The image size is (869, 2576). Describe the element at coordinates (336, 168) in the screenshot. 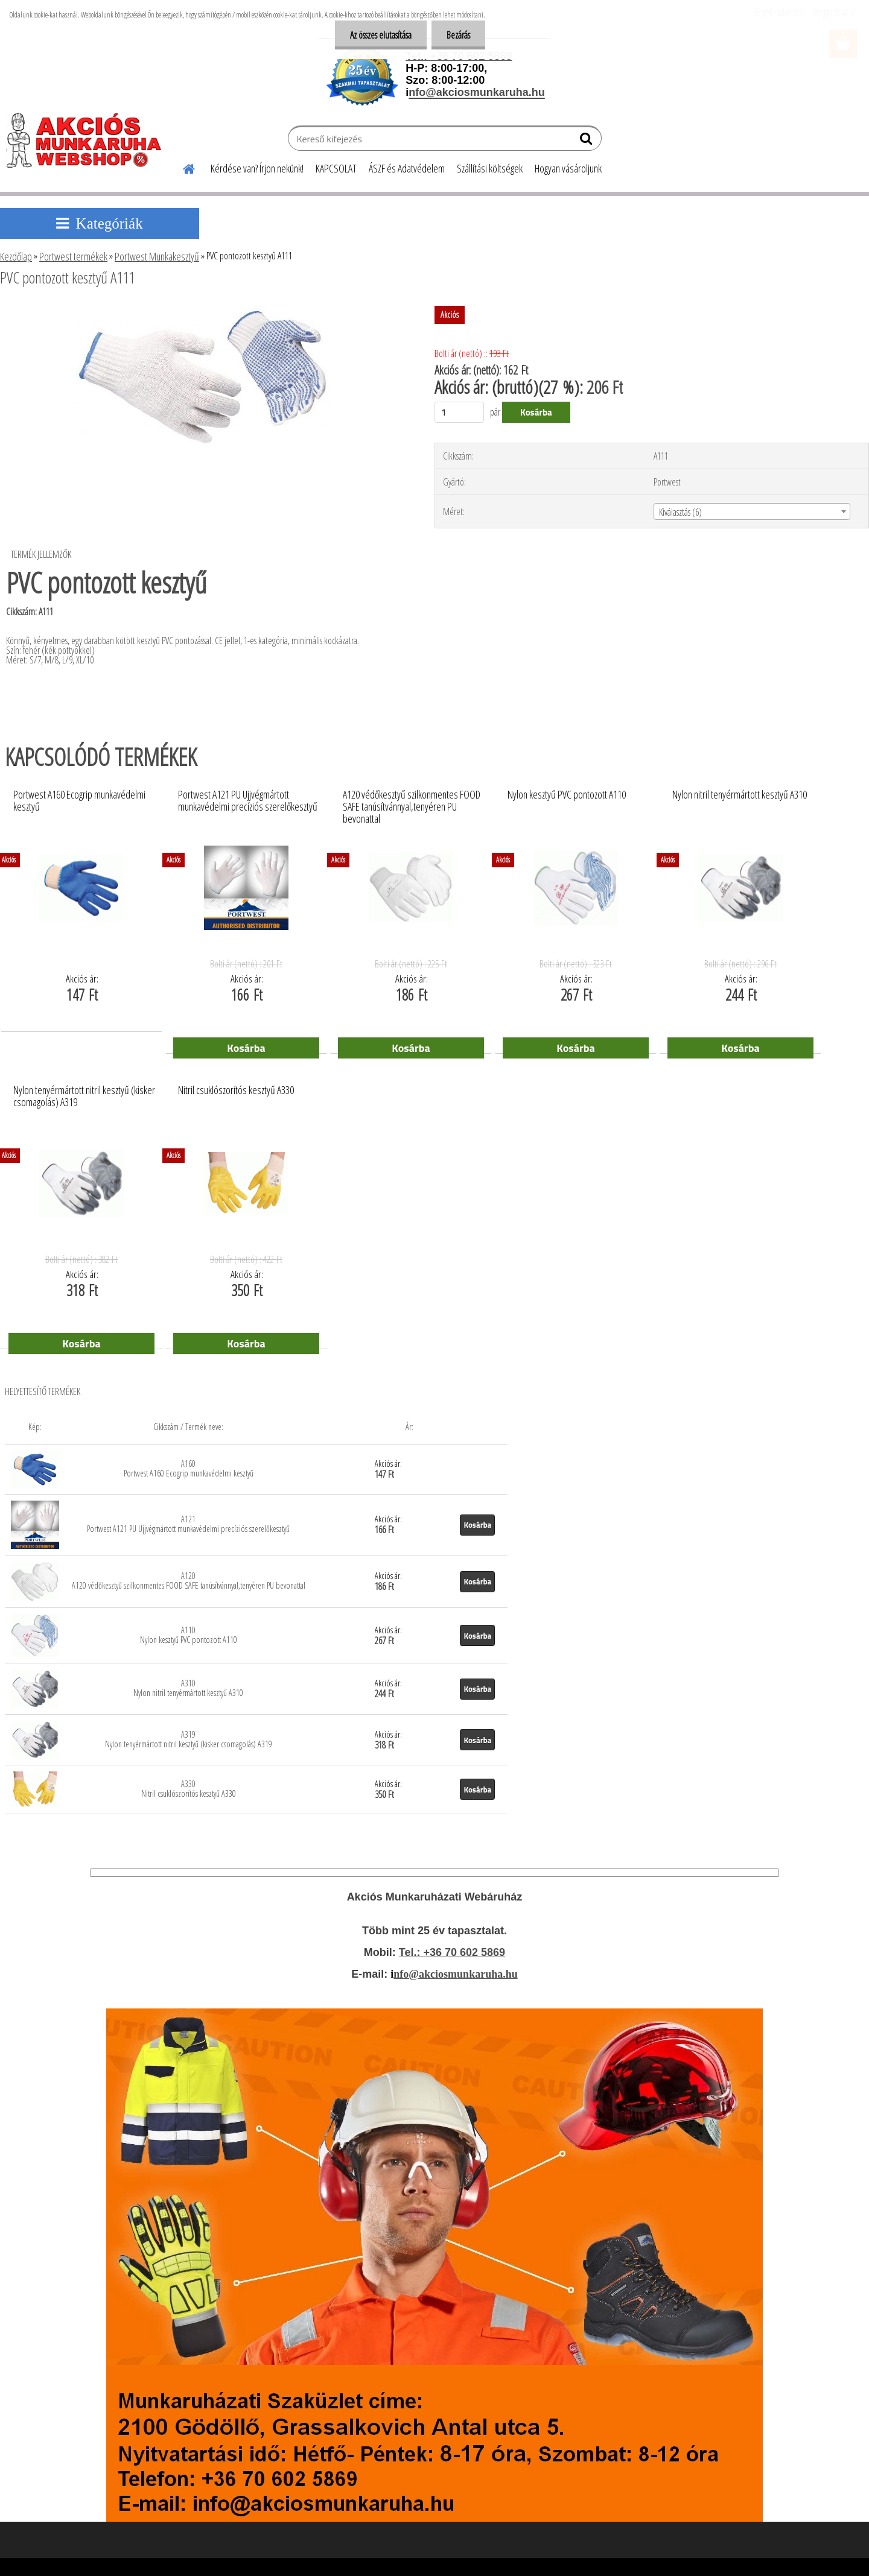

I see `KAPCSOLAT` at that location.